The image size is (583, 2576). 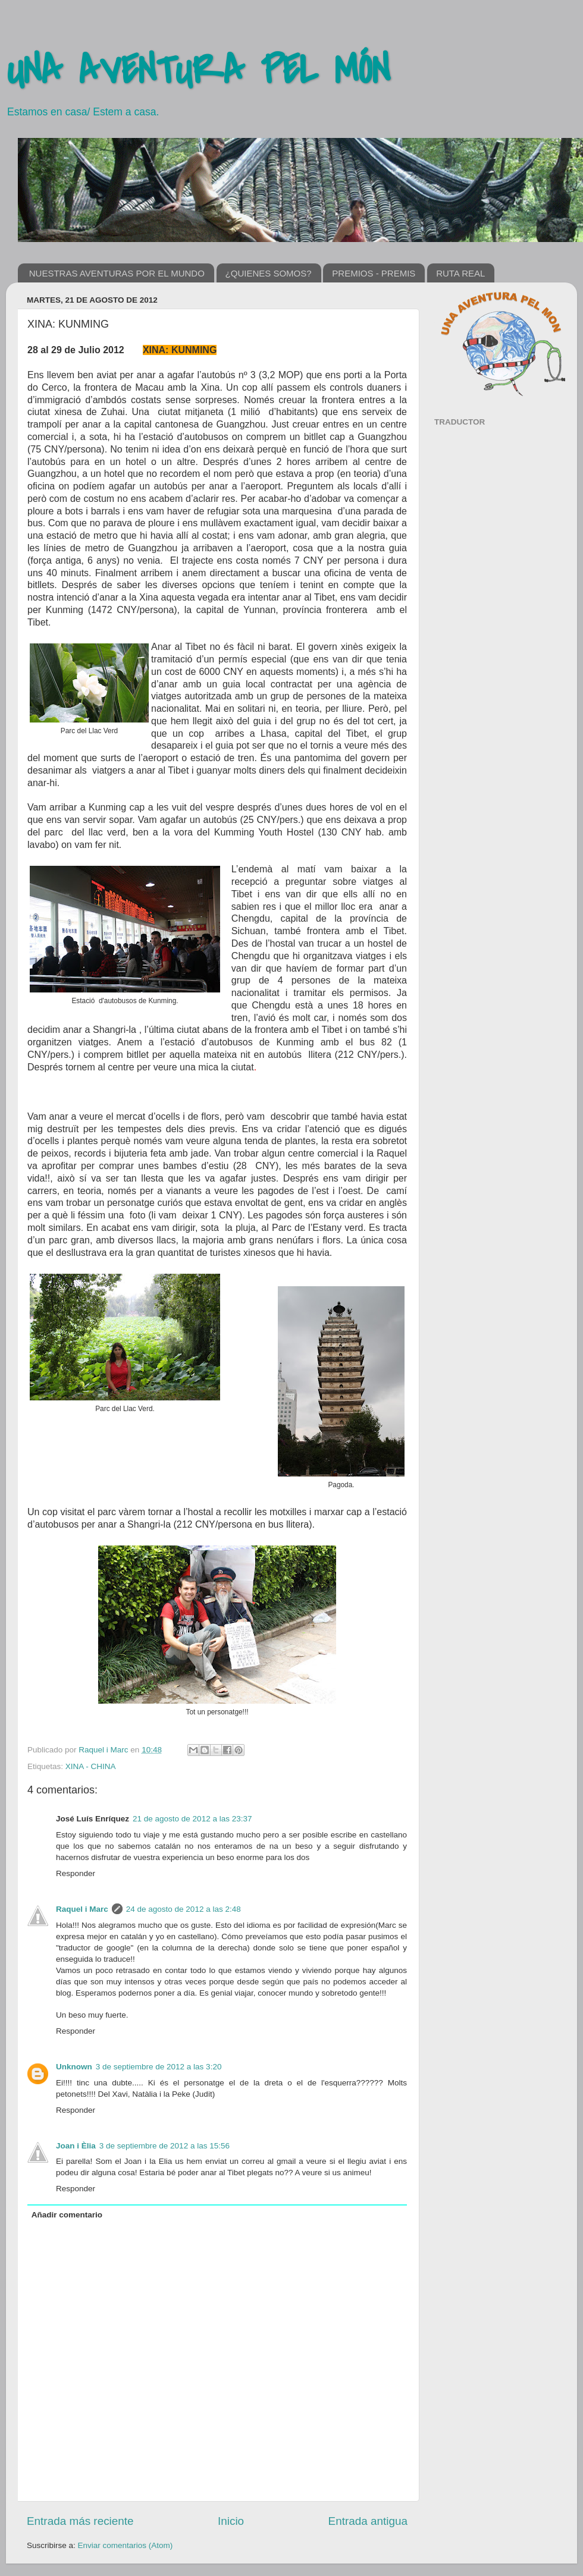 I want to click on Unknown, so click(x=74, y=2066).